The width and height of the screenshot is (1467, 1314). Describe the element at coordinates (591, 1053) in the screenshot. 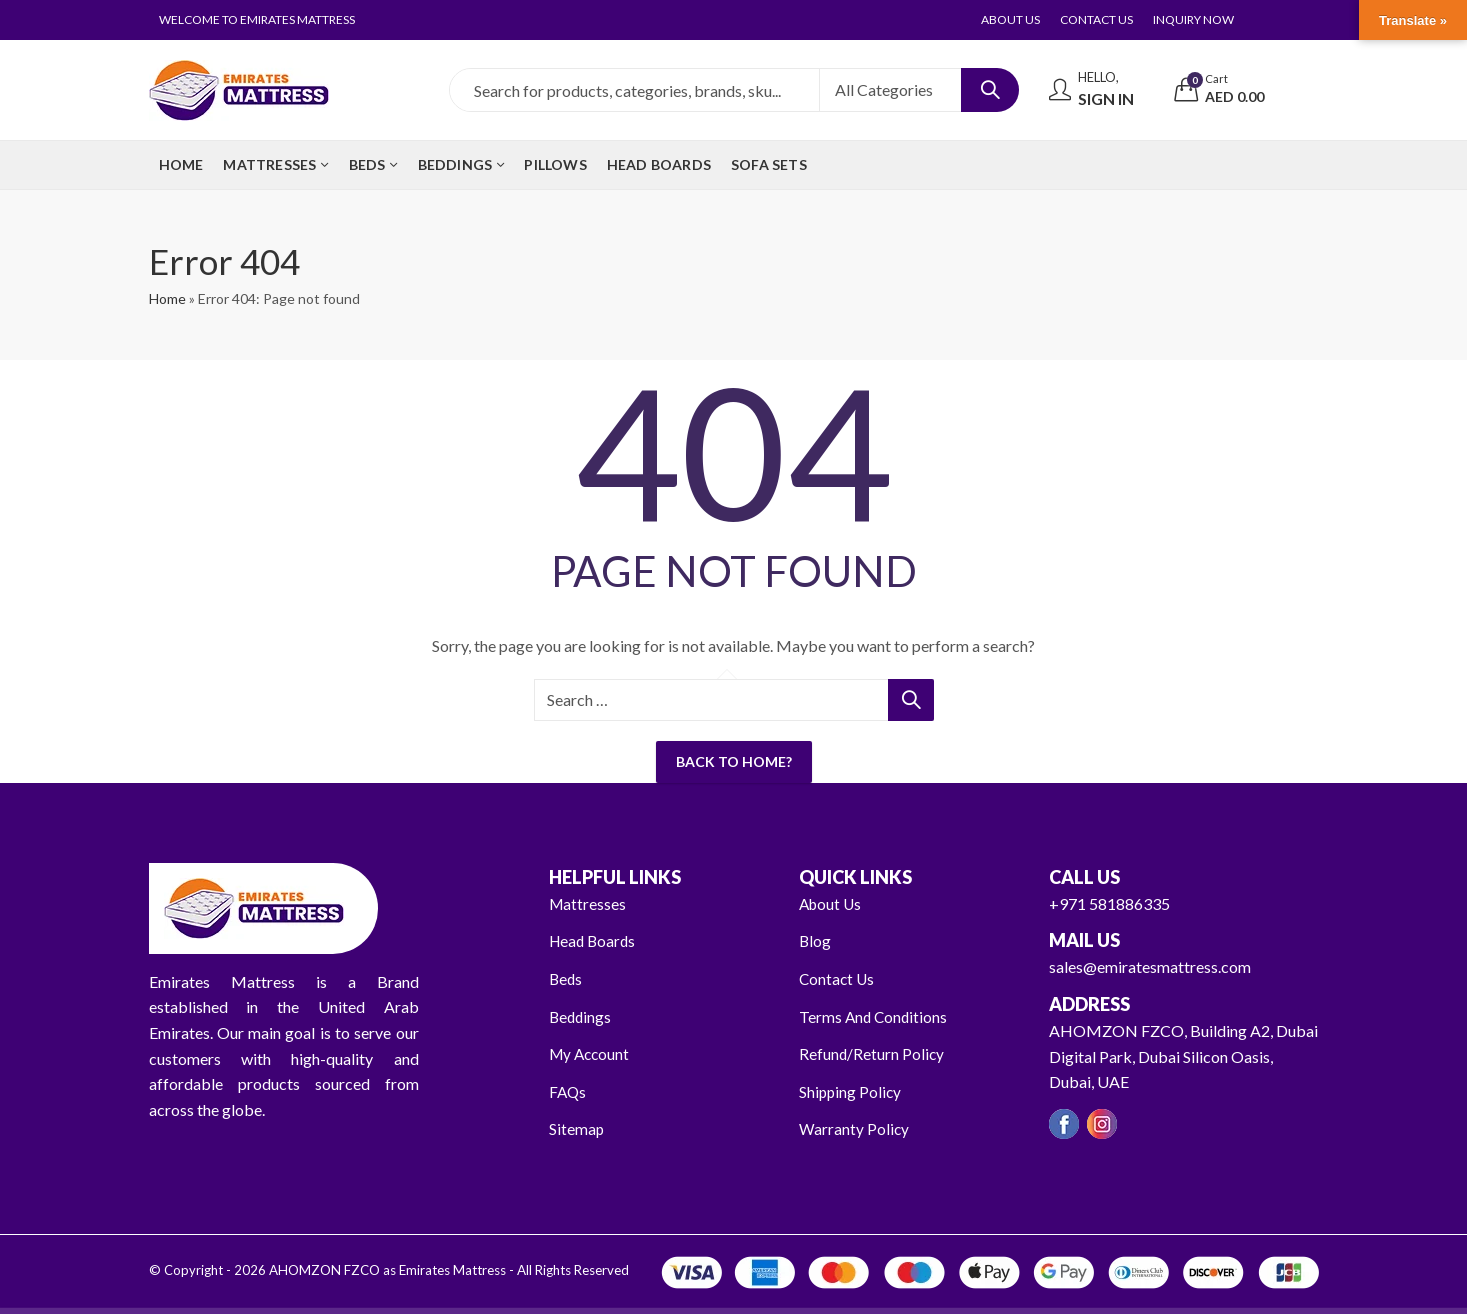

I see `My Account` at that location.